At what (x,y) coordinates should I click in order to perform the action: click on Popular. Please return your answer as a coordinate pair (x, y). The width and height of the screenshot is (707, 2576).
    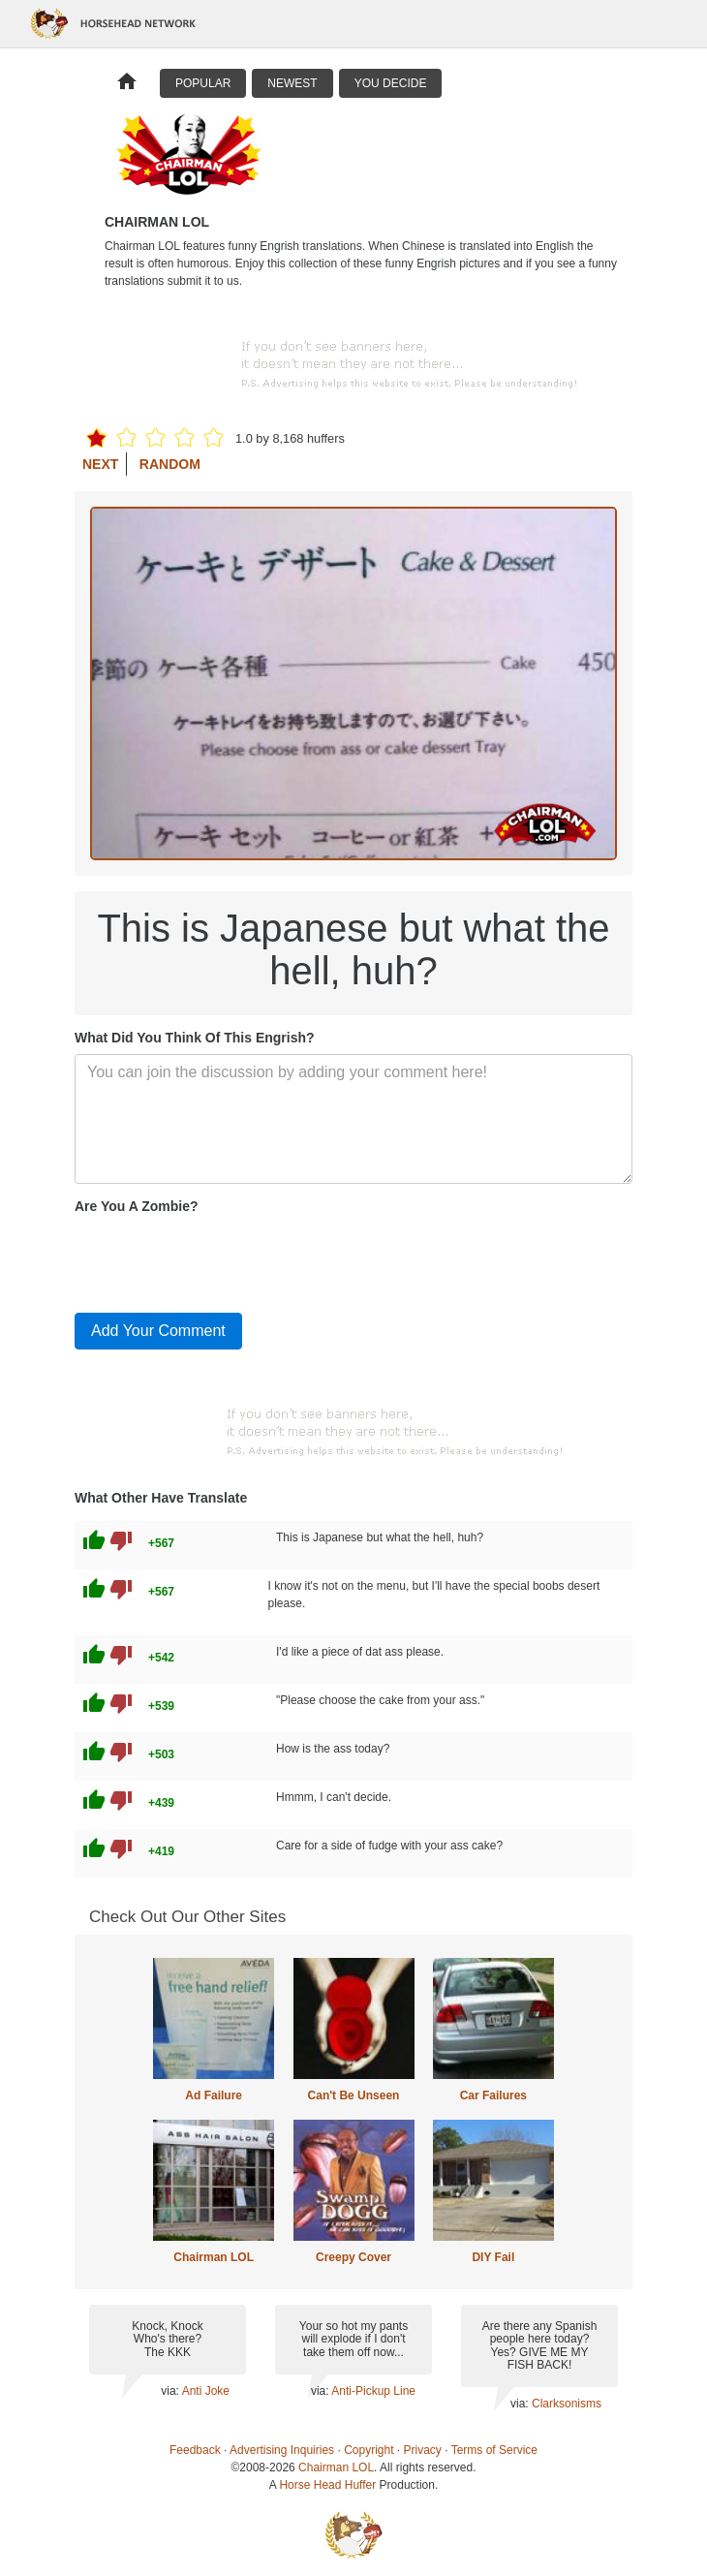
    Looking at the image, I should click on (203, 83).